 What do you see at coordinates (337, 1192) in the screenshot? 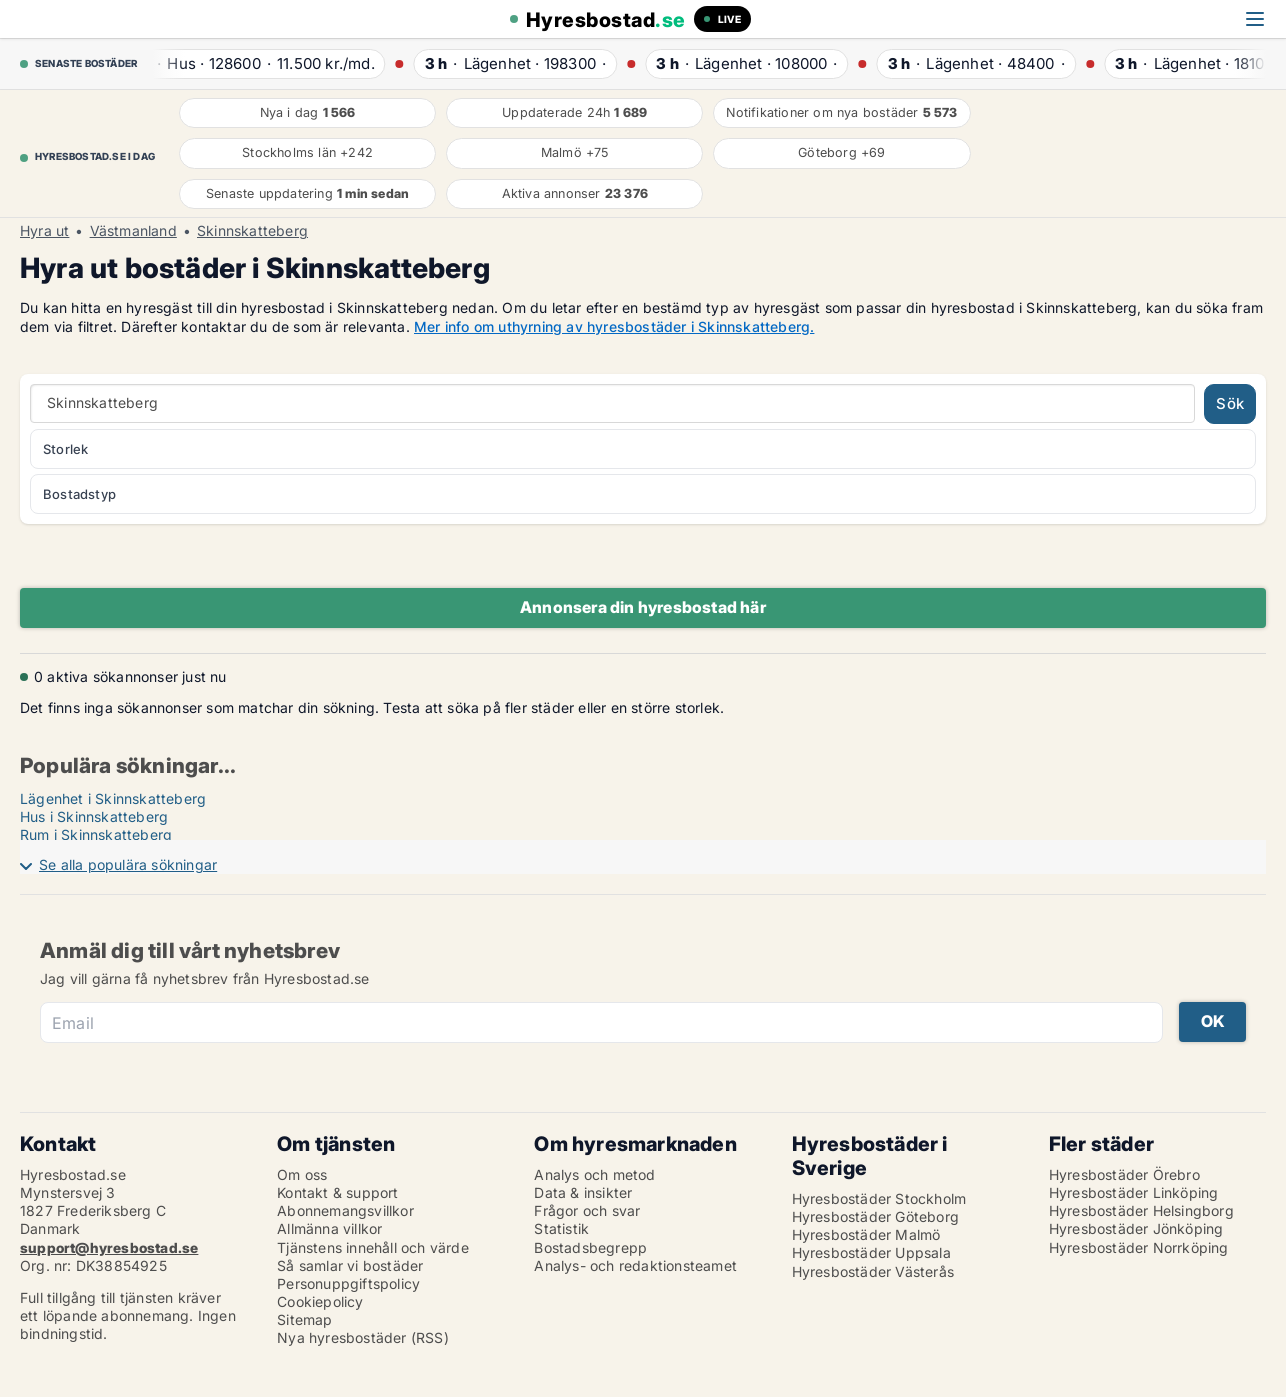
I see `Kontakt & support` at bounding box center [337, 1192].